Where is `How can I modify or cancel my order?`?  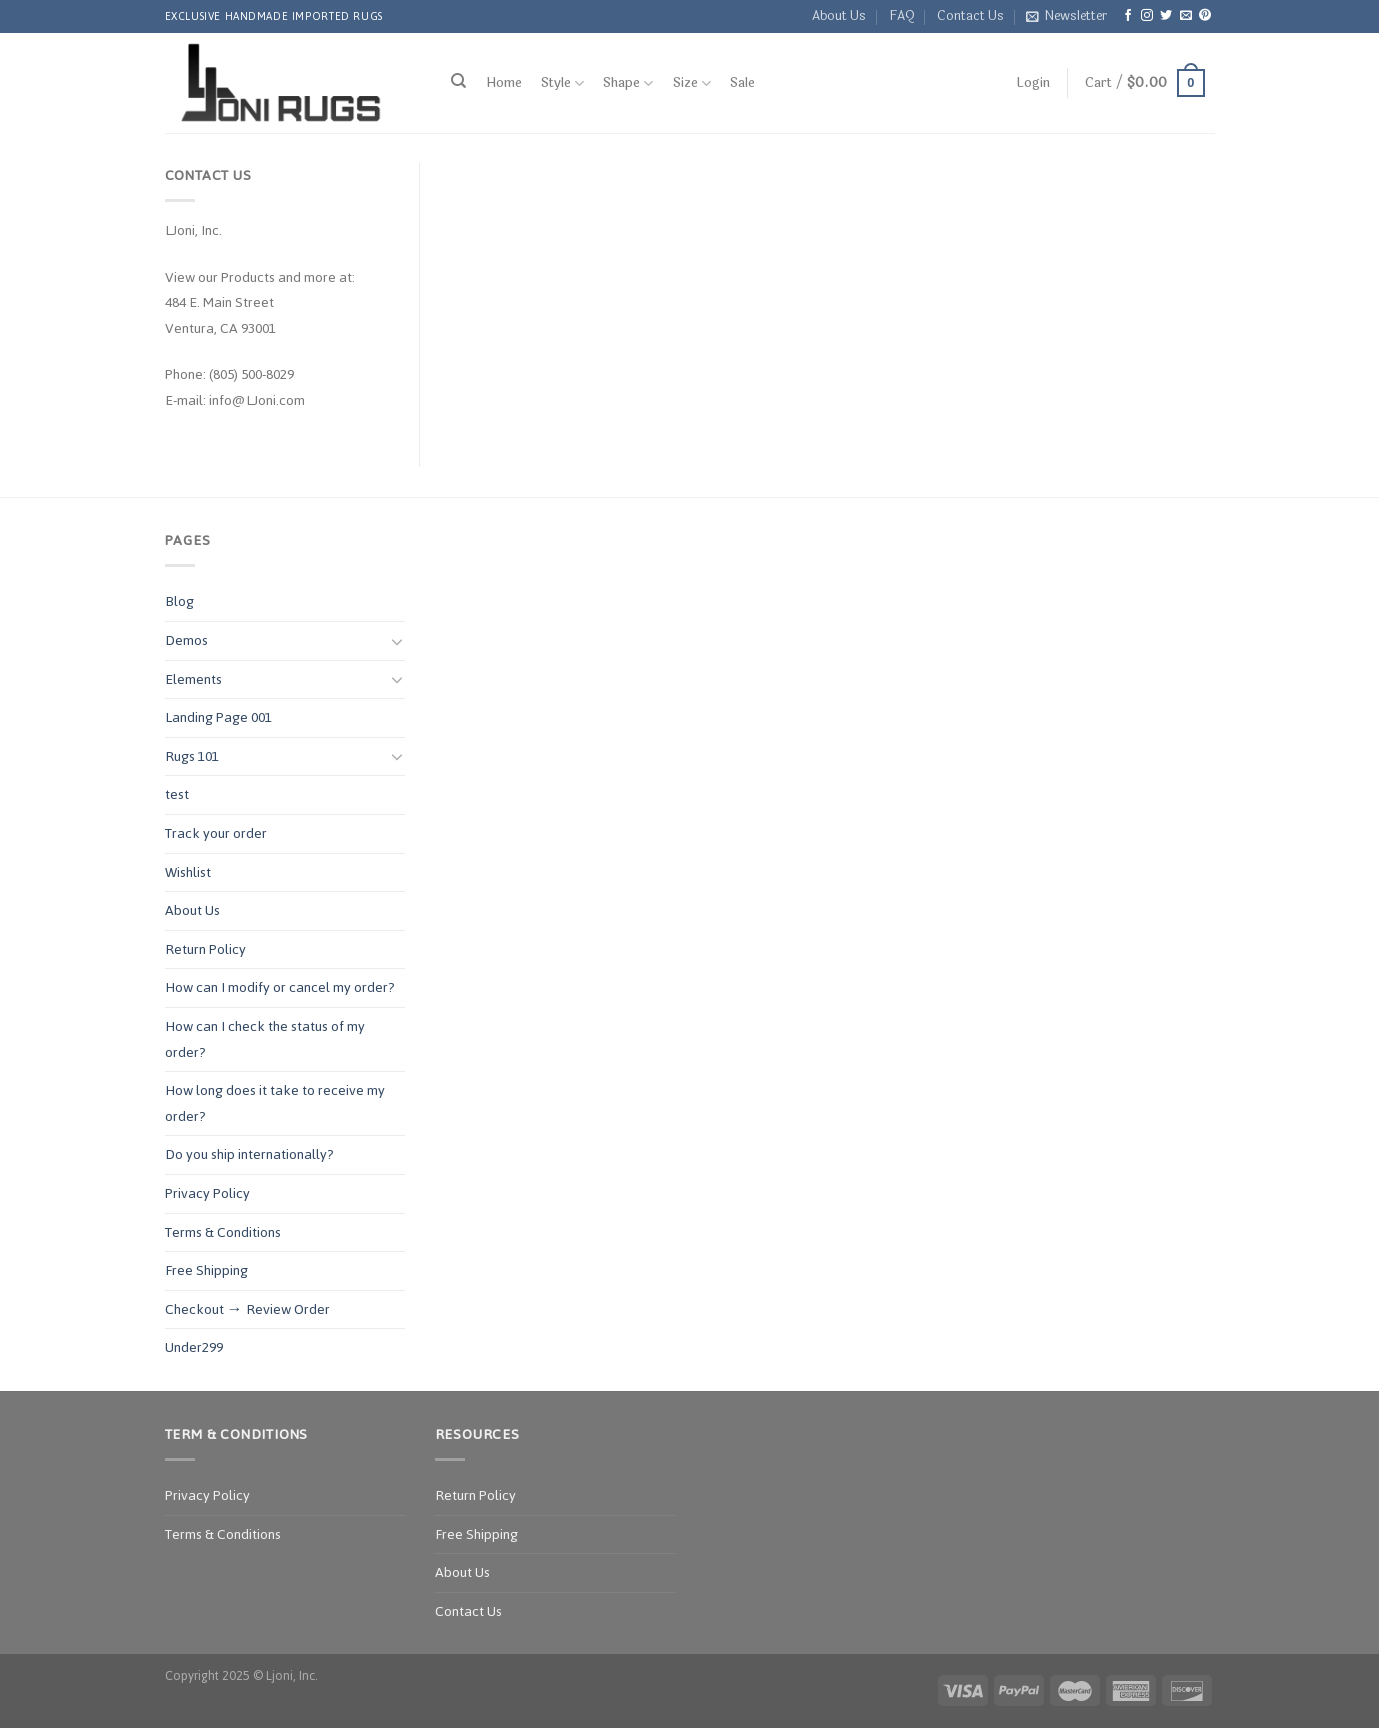
How can I modify or cancel my order? is located at coordinates (280, 987).